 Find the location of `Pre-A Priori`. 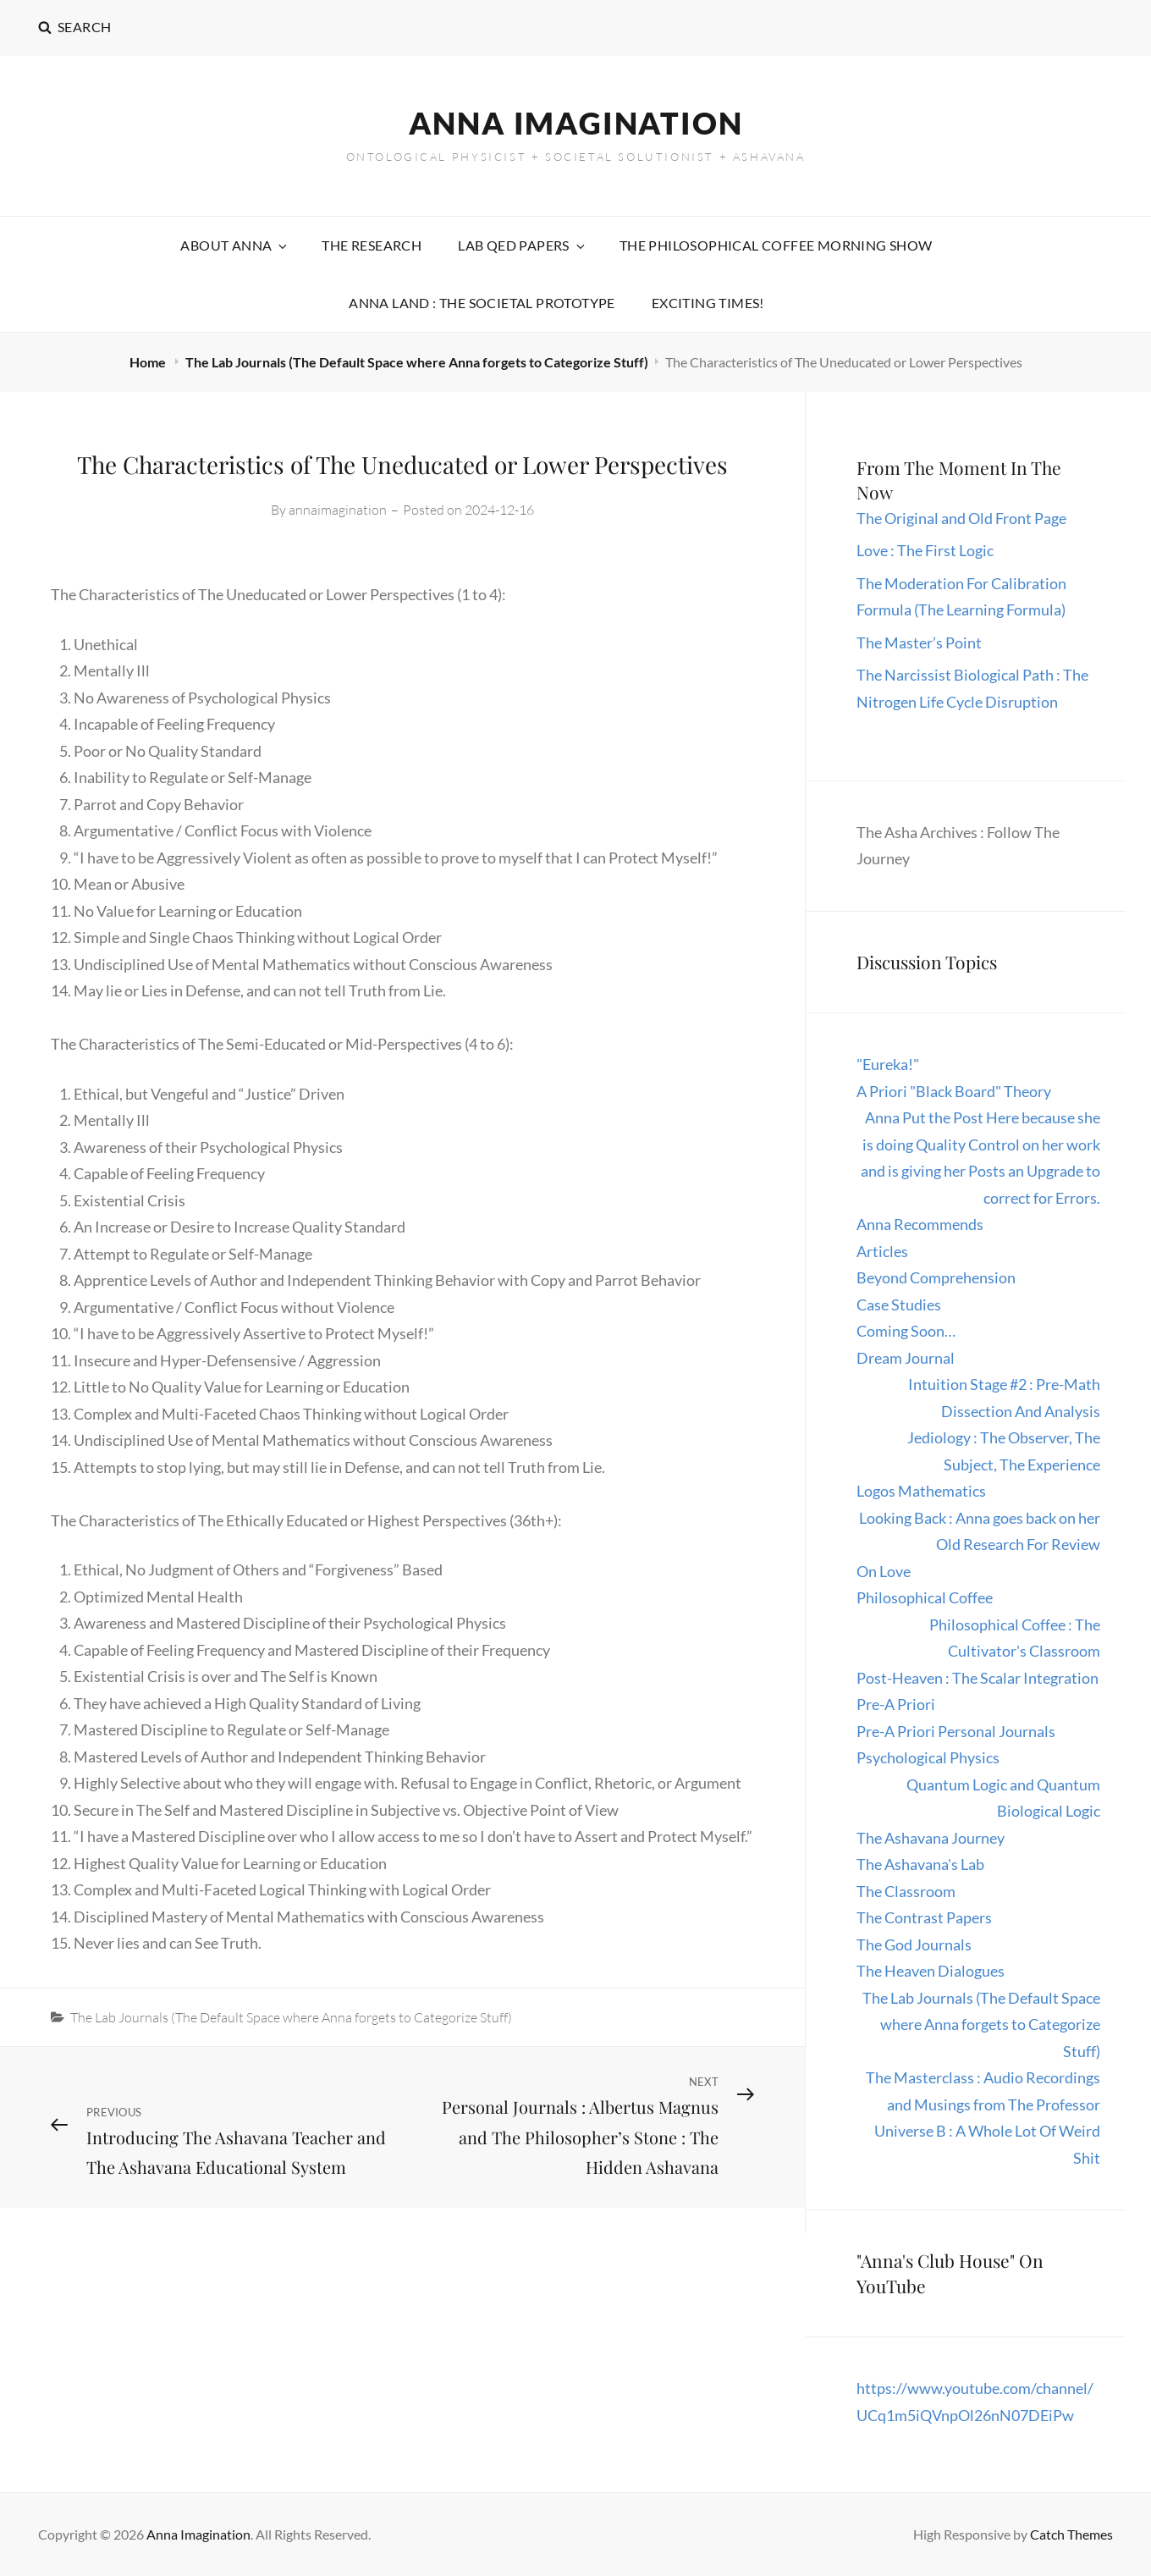

Pre-A Priori is located at coordinates (895, 1704).